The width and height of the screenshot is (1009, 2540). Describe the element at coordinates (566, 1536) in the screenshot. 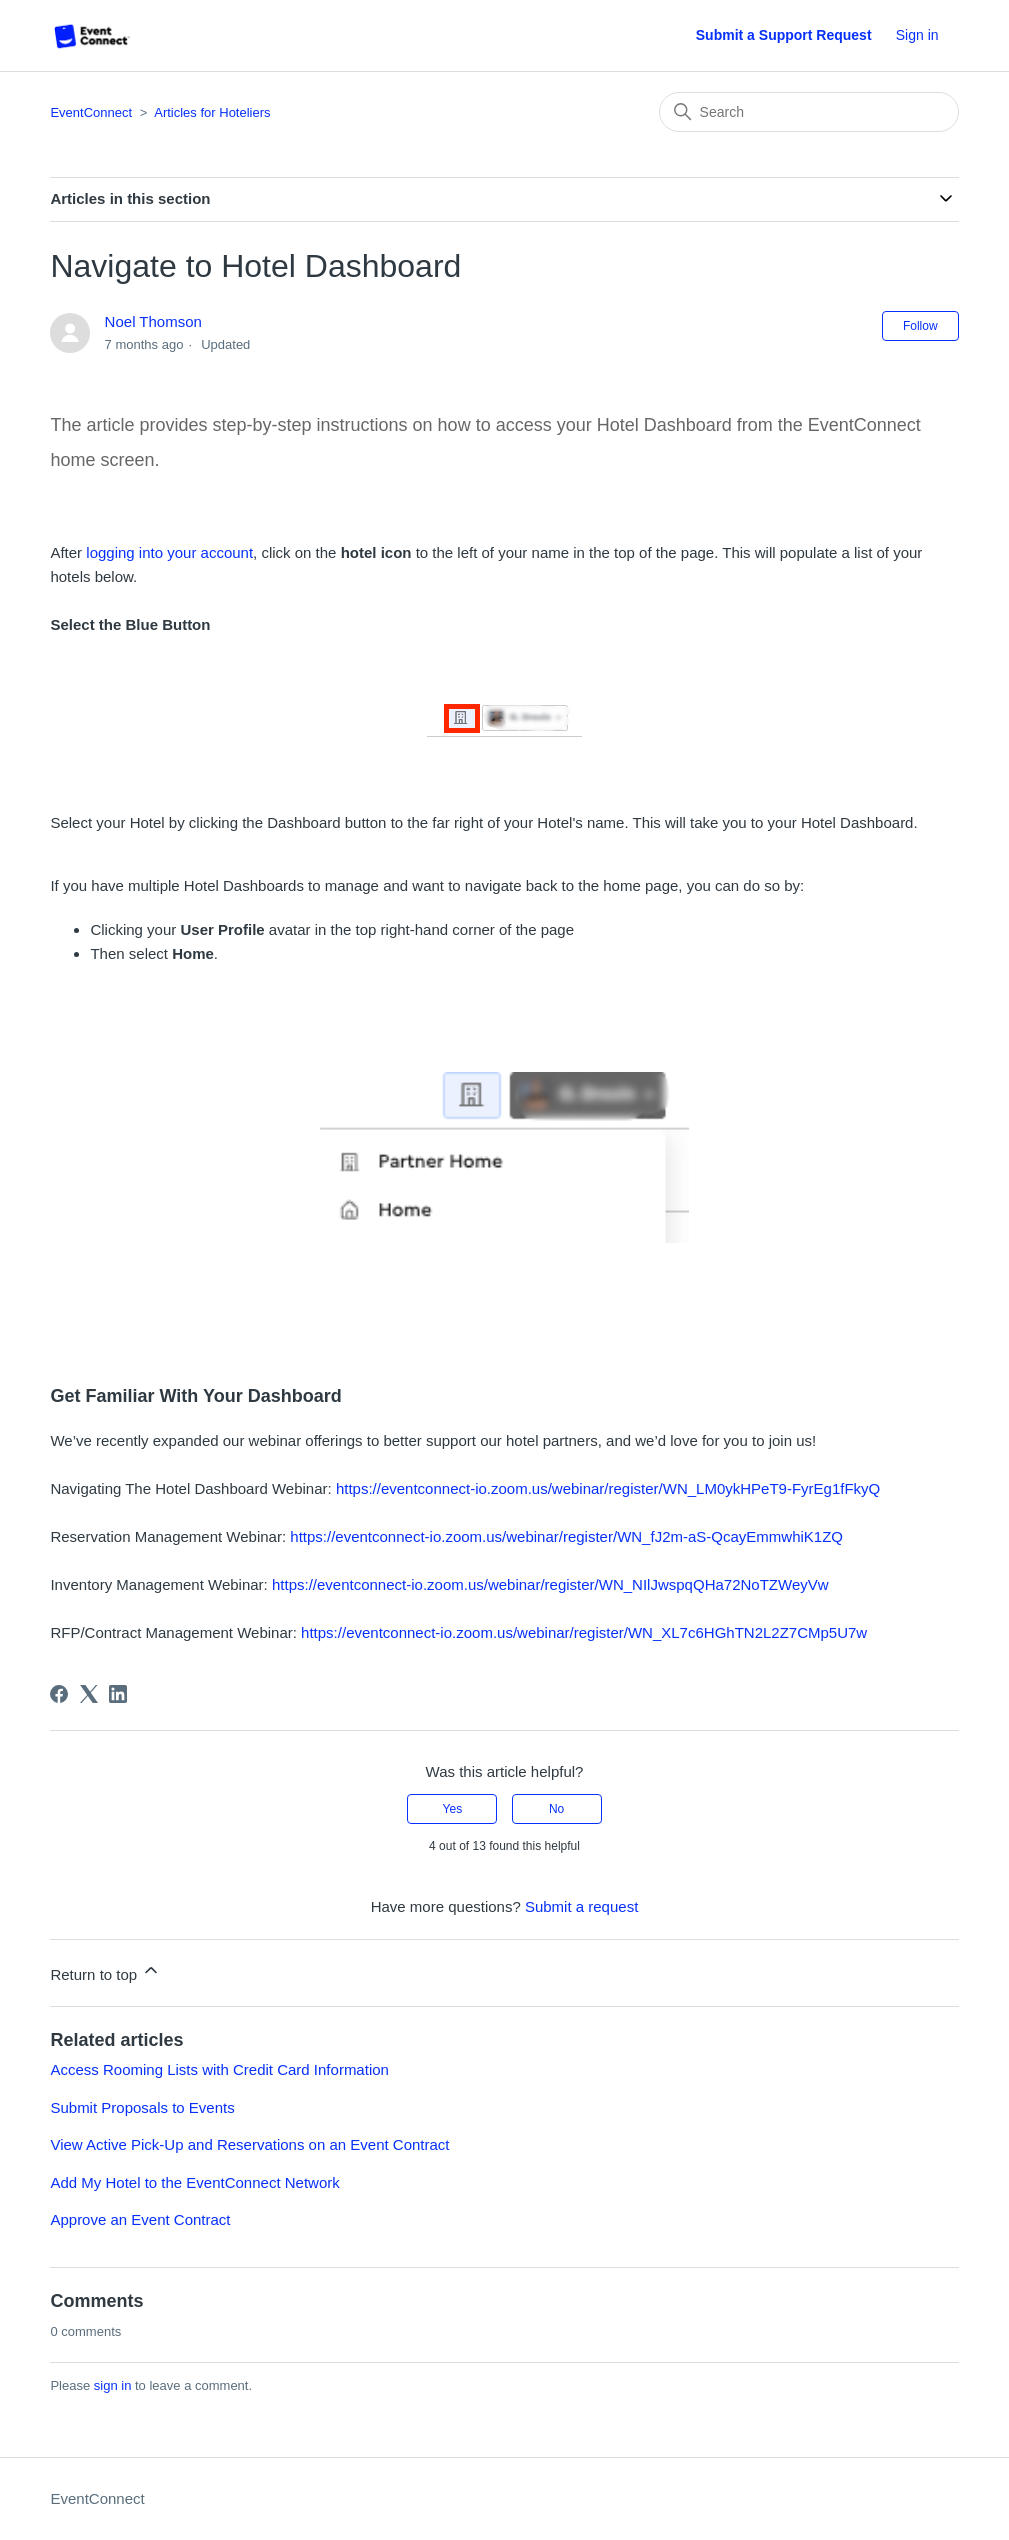

I see `https://eventconnect-io.zoom.us/webinar/register/WN_fJ2m-aS-QcayEmmwhiK1ZQ` at that location.